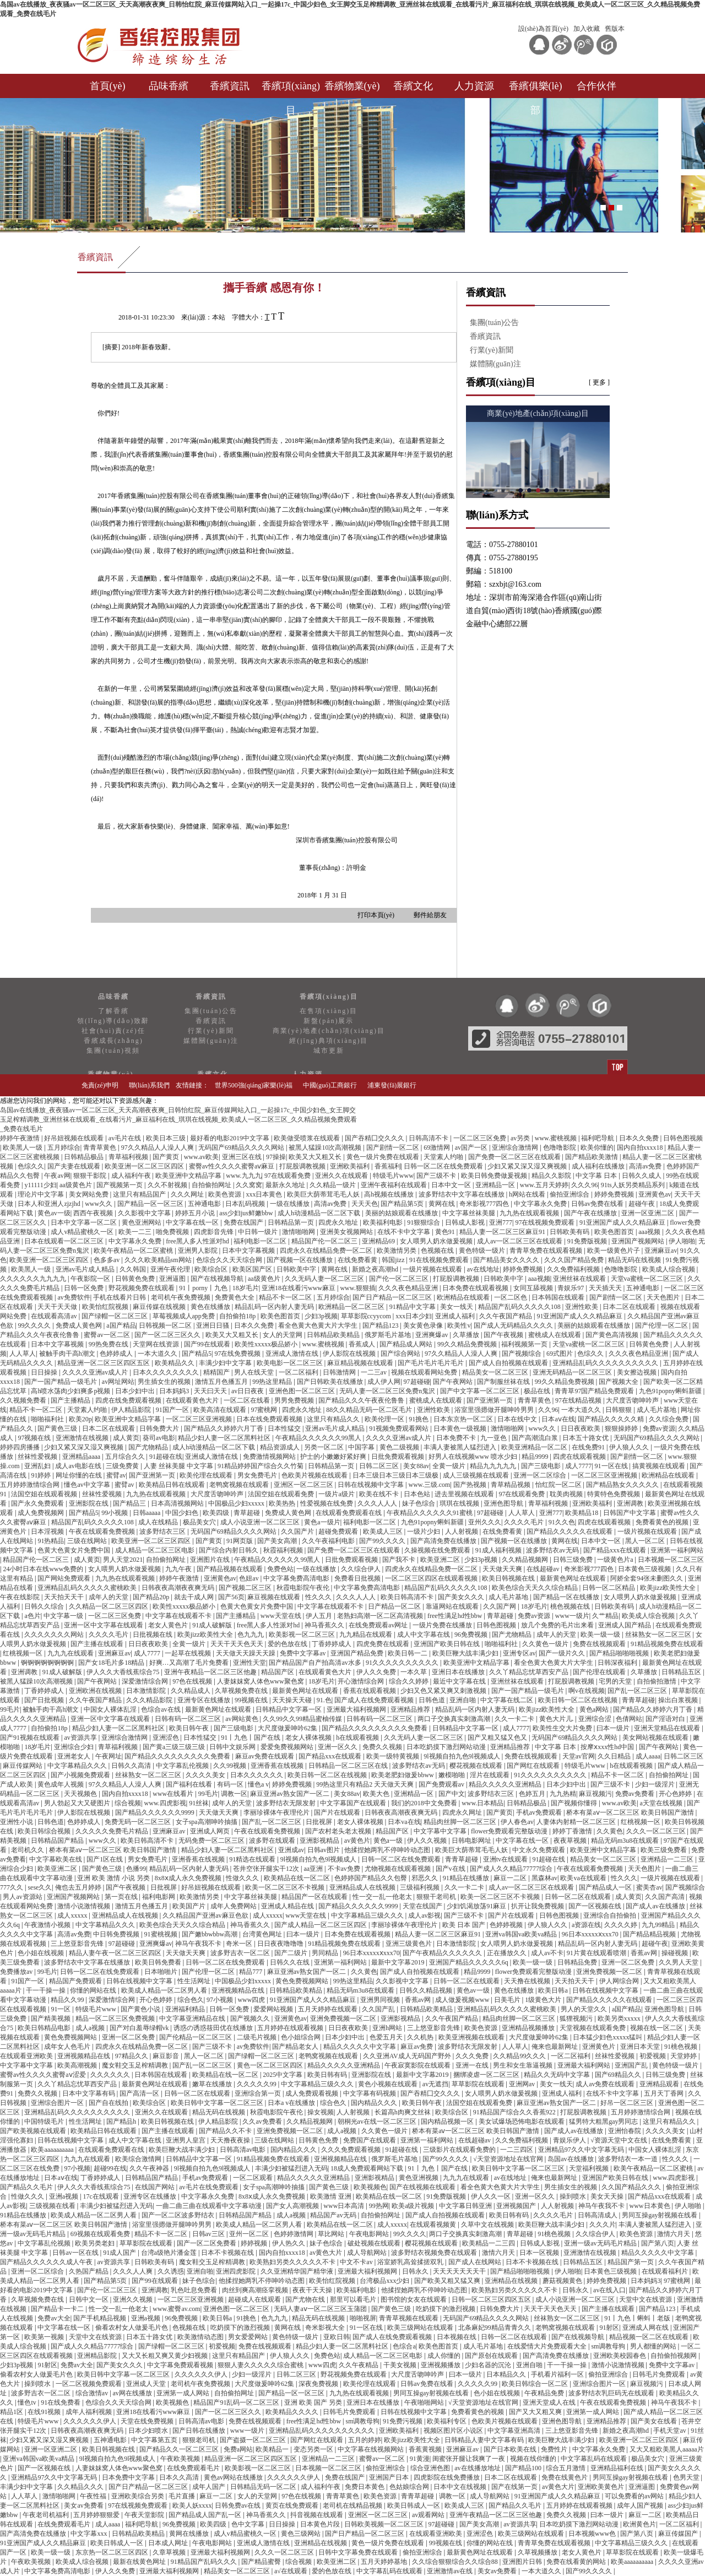 Image resolution: width=705 pixels, height=2576 pixels. Describe the element at coordinates (387, 2037) in the screenshot. I see `色爱五月天` at that location.